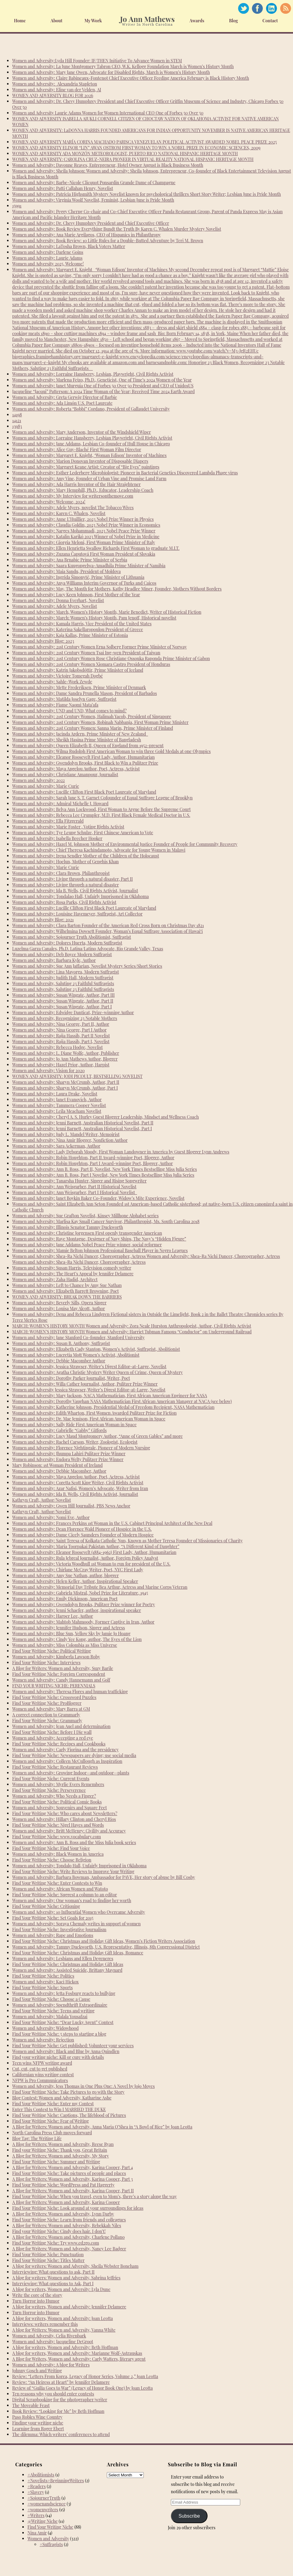 The width and height of the screenshot is (293, 2576). Describe the element at coordinates (54, 84) in the screenshot. I see `Women and Adversity: Alexandria Stapleton` at that location.